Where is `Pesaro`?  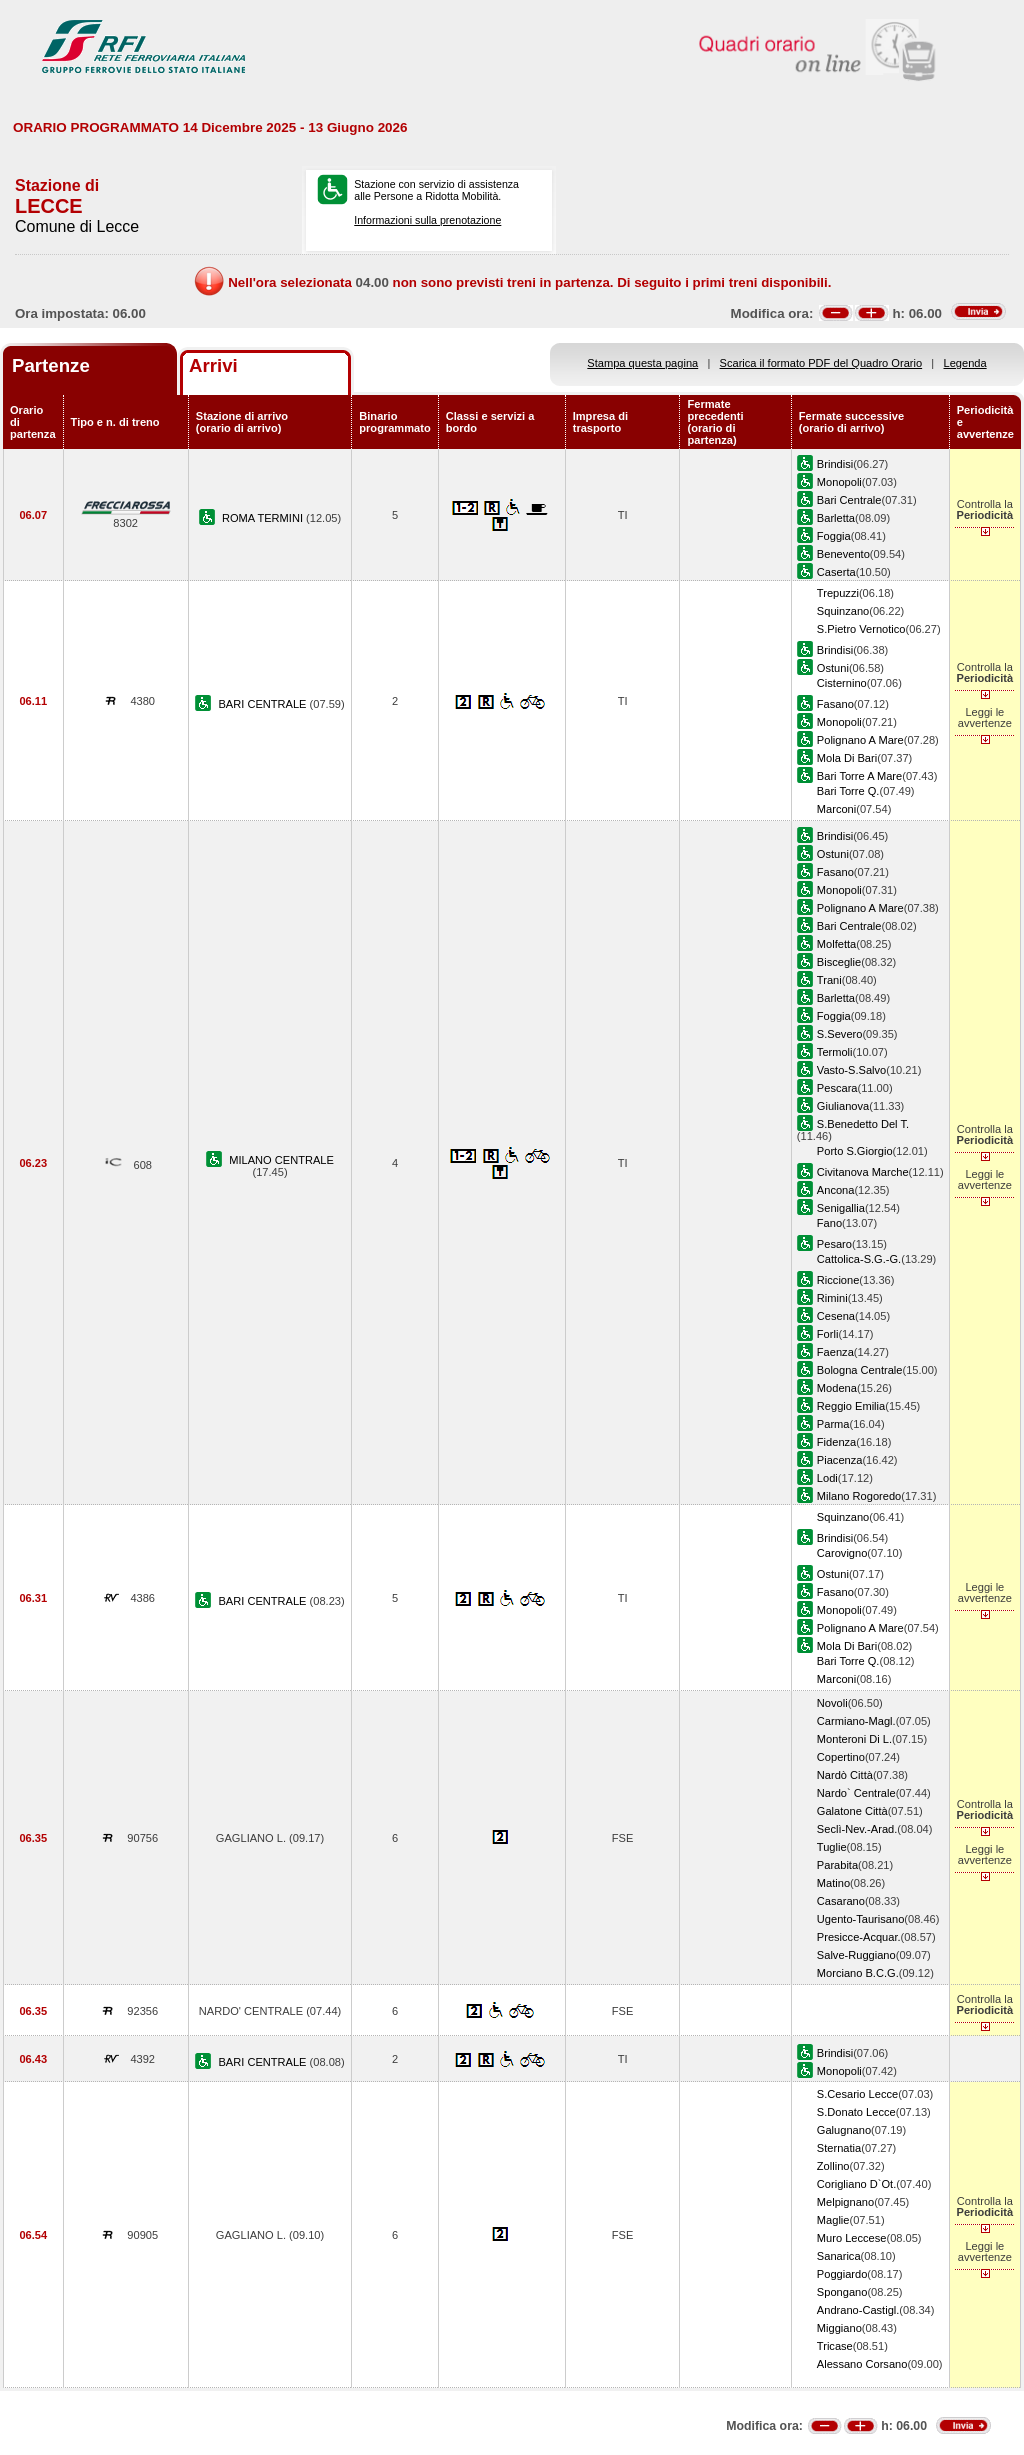 Pesaro is located at coordinates (834, 1244).